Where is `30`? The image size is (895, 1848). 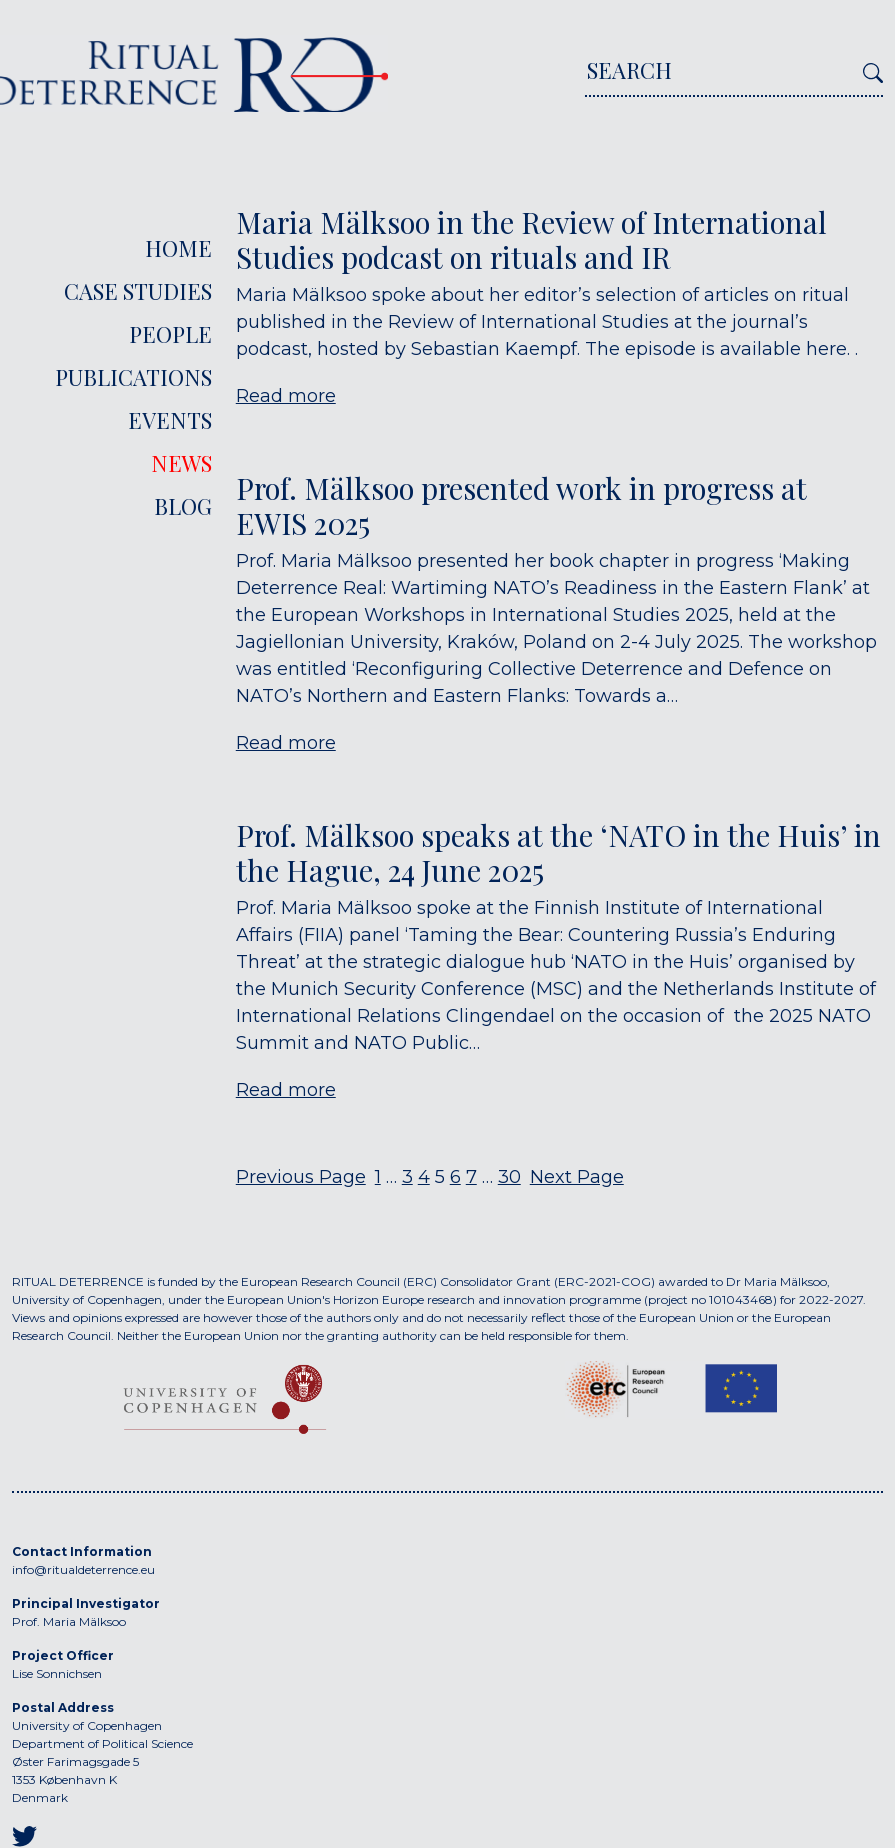
30 is located at coordinates (509, 1177).